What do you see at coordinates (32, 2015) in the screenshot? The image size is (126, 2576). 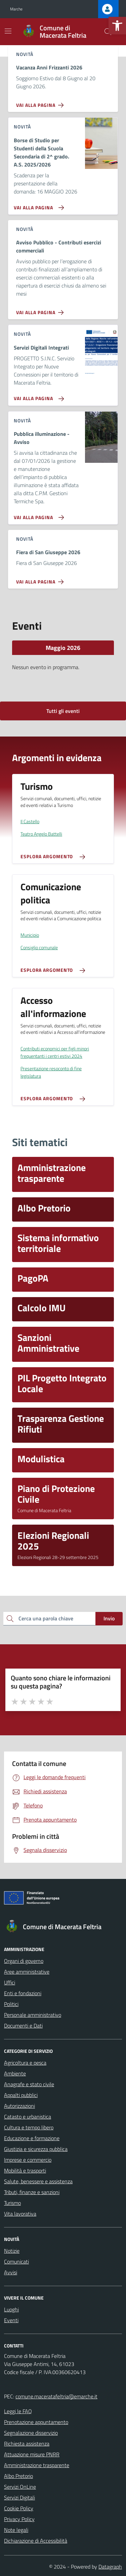 I see `Personale amministrativo` at bounding box center [32, 2015].